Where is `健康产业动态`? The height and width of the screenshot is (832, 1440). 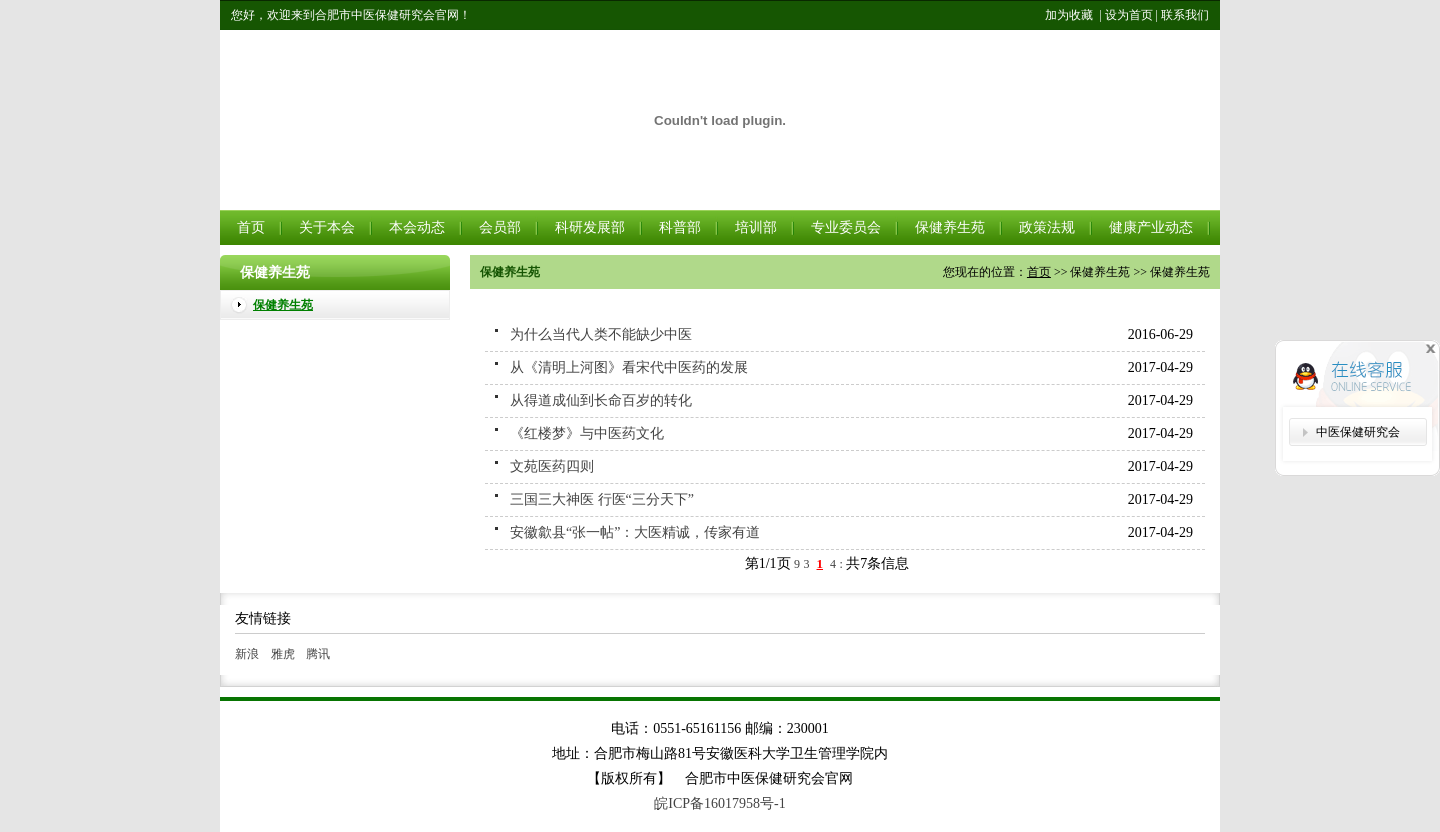 健康产业动态 is located at coordinates (1151, 227).